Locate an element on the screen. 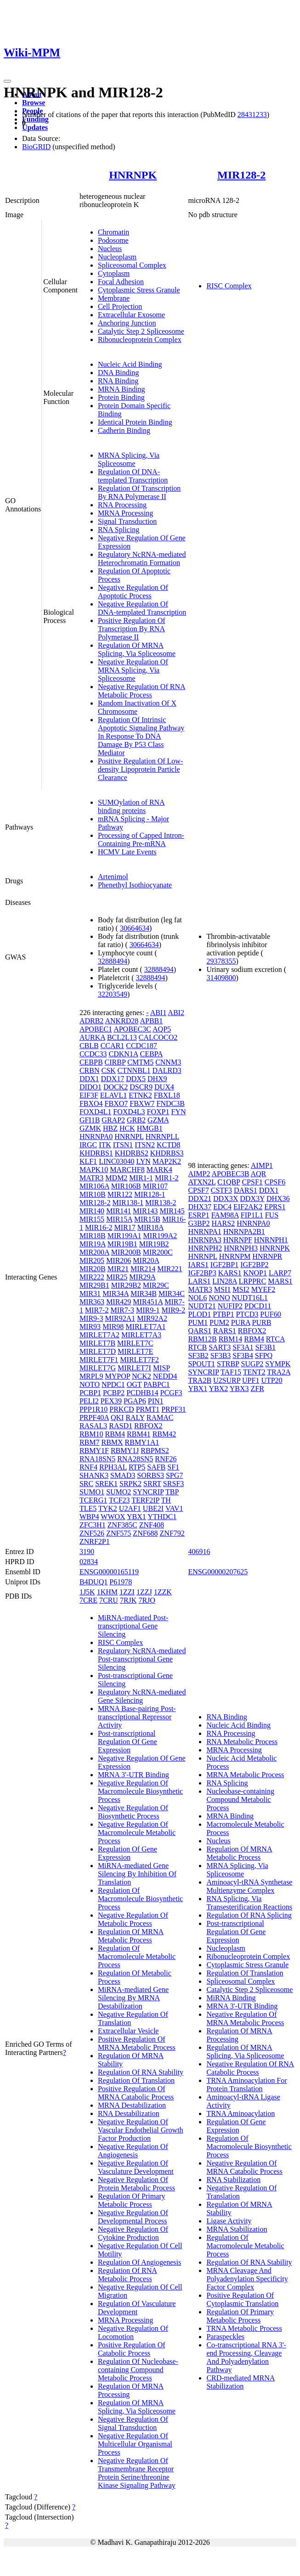  SORBS3 is located at coordinates (150, 1475).